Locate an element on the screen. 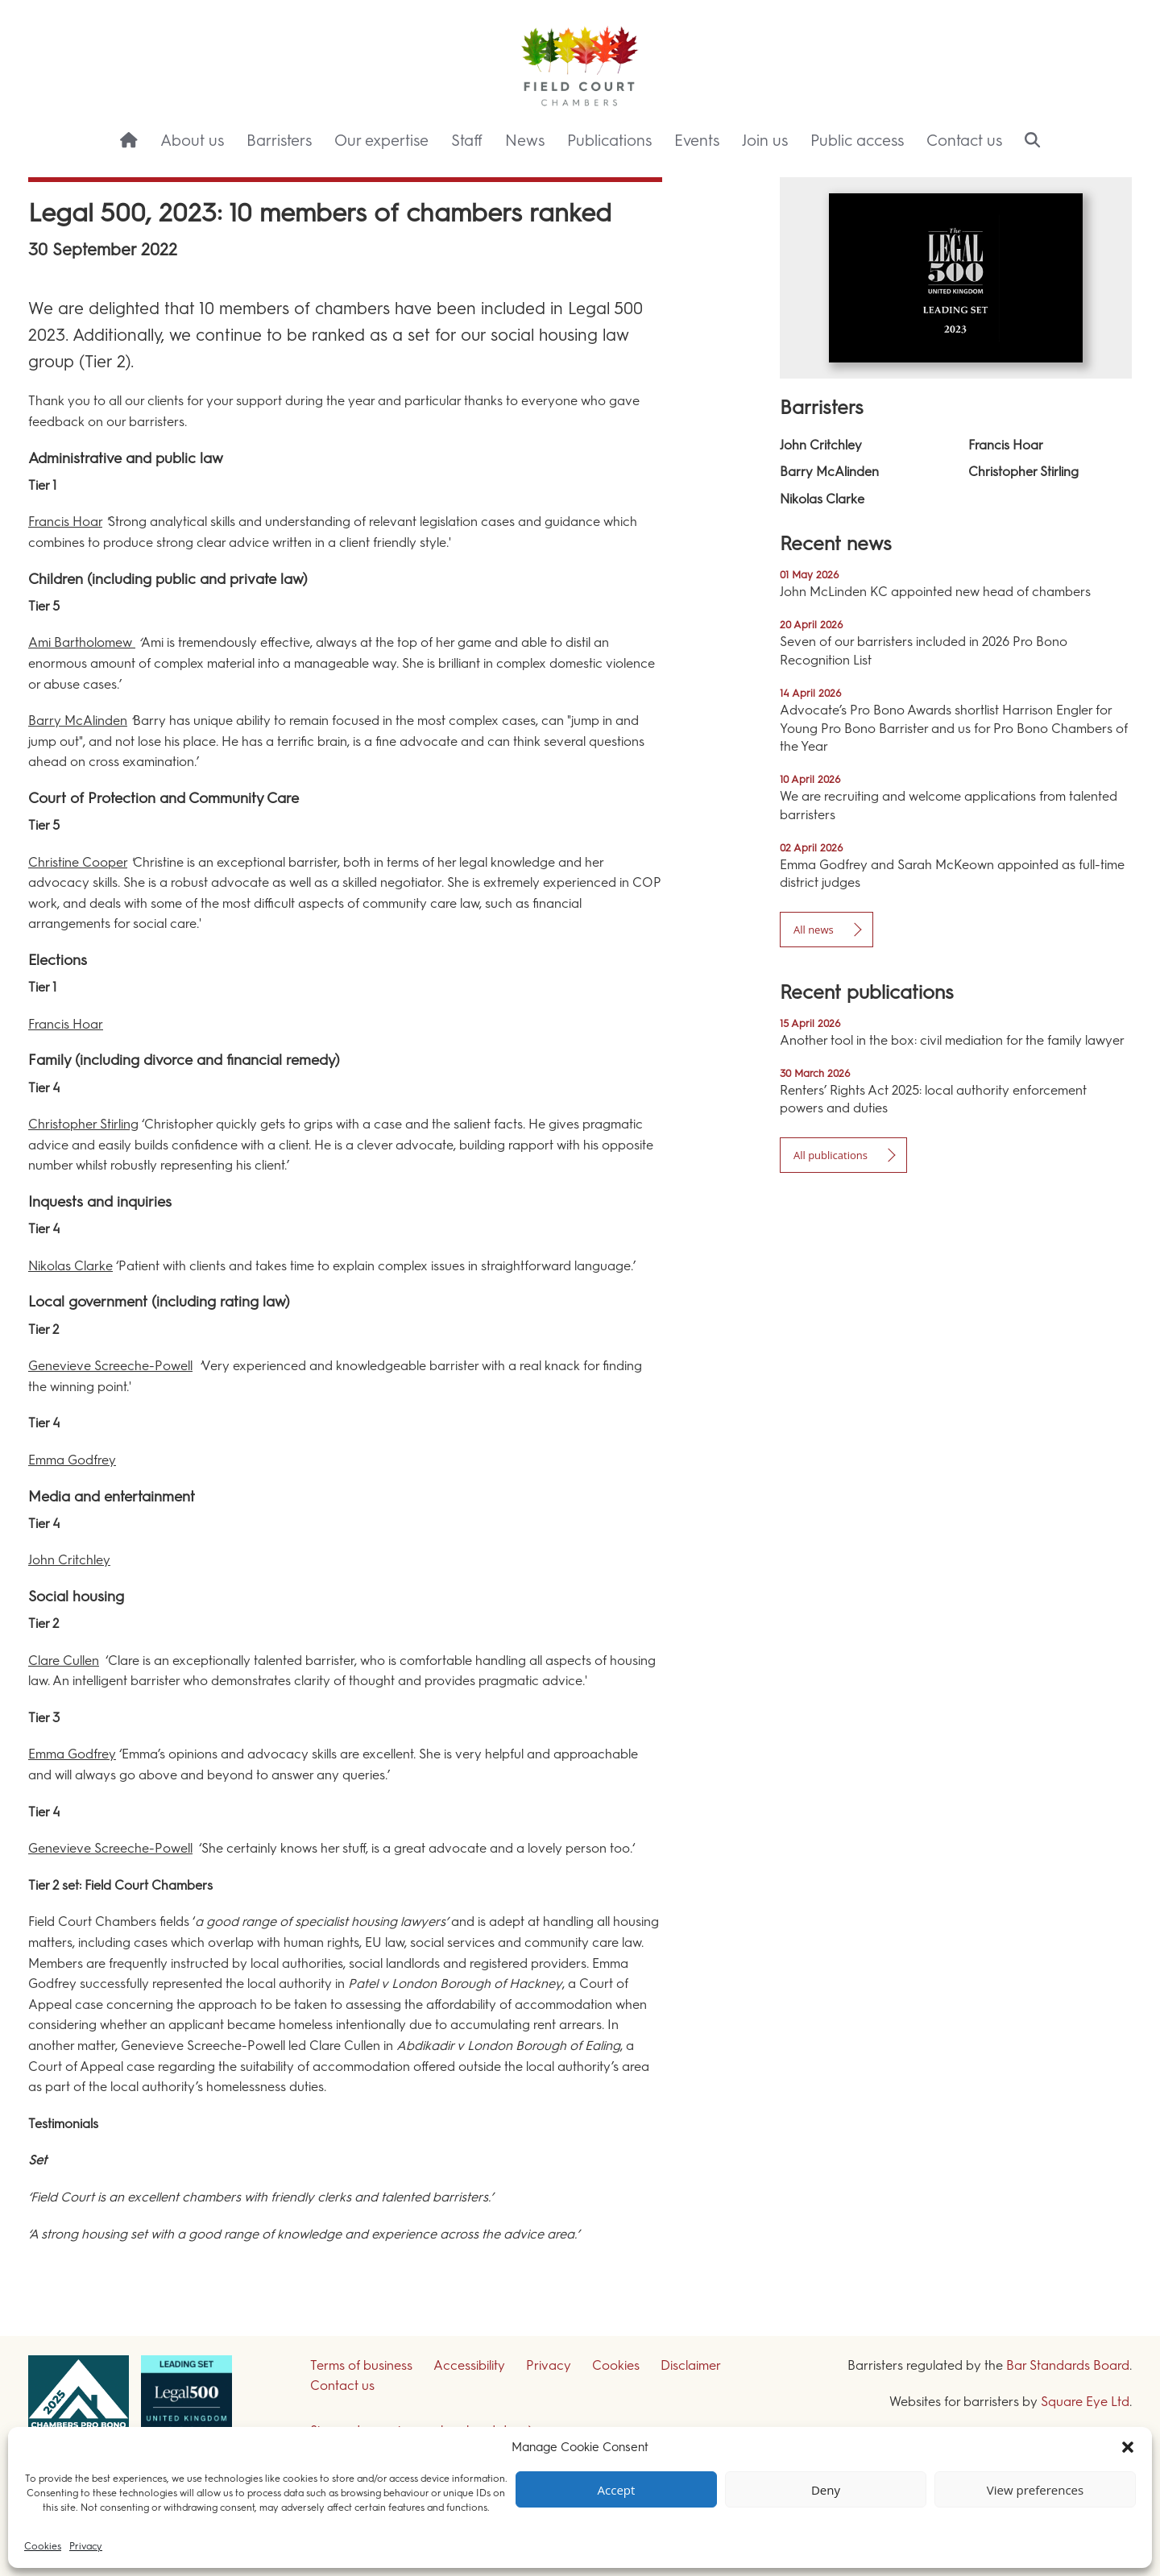 The height and width of the screenshot is (2576, 1160). Emma Godfrey is located at coordinates (72, 1460).